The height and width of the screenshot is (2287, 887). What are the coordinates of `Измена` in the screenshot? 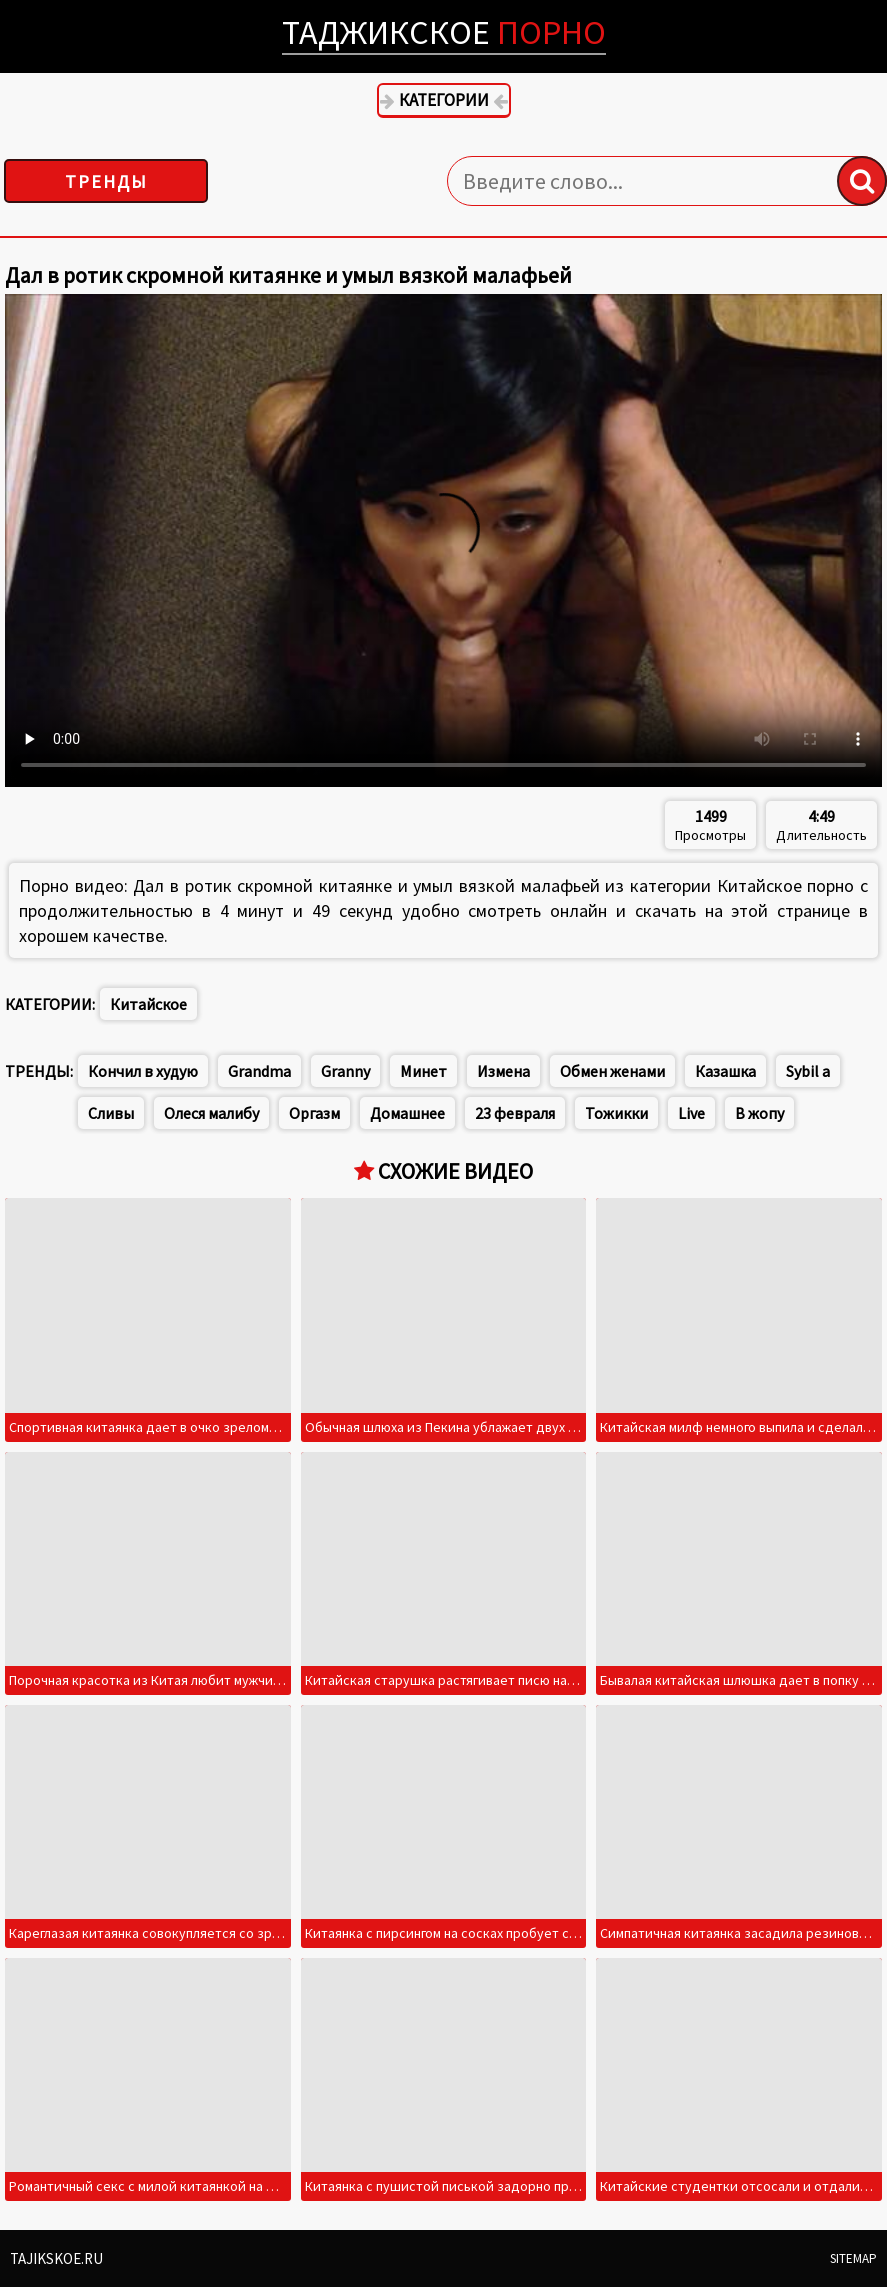 It's located at (503, 1071).